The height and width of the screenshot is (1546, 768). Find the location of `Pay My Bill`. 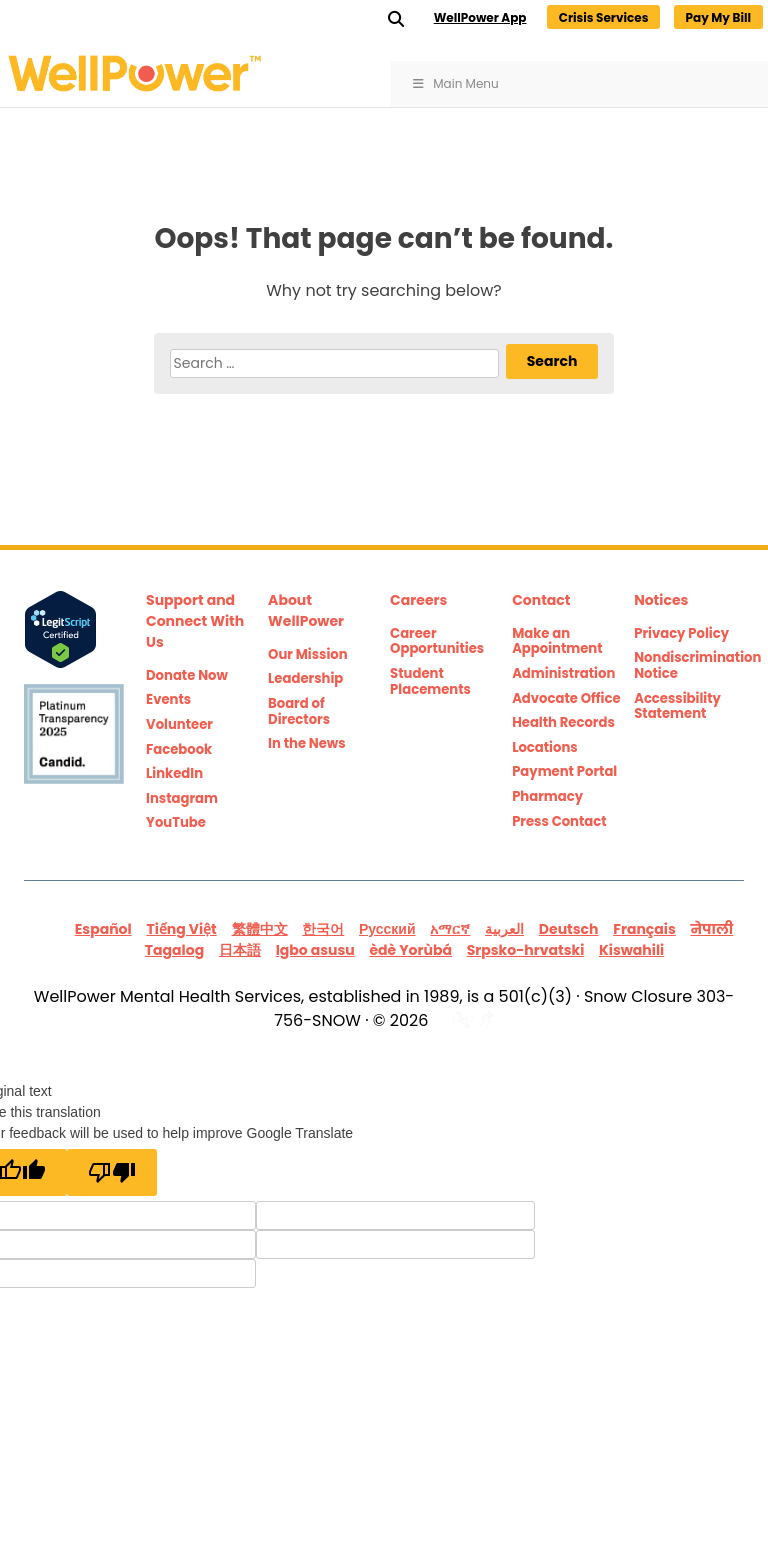

Pay My Bill is located at coordinates (718, 17).